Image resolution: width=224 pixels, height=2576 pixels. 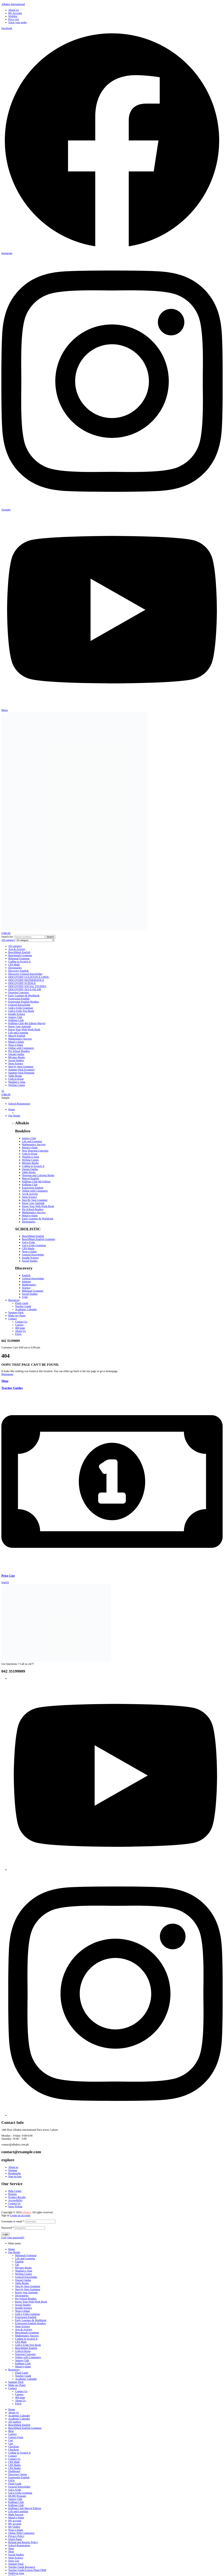 What do you see at coordinates (16, 1078) in the screenshot?
I see `Urdu ki Kiran` at bounding box center [16, 1078].